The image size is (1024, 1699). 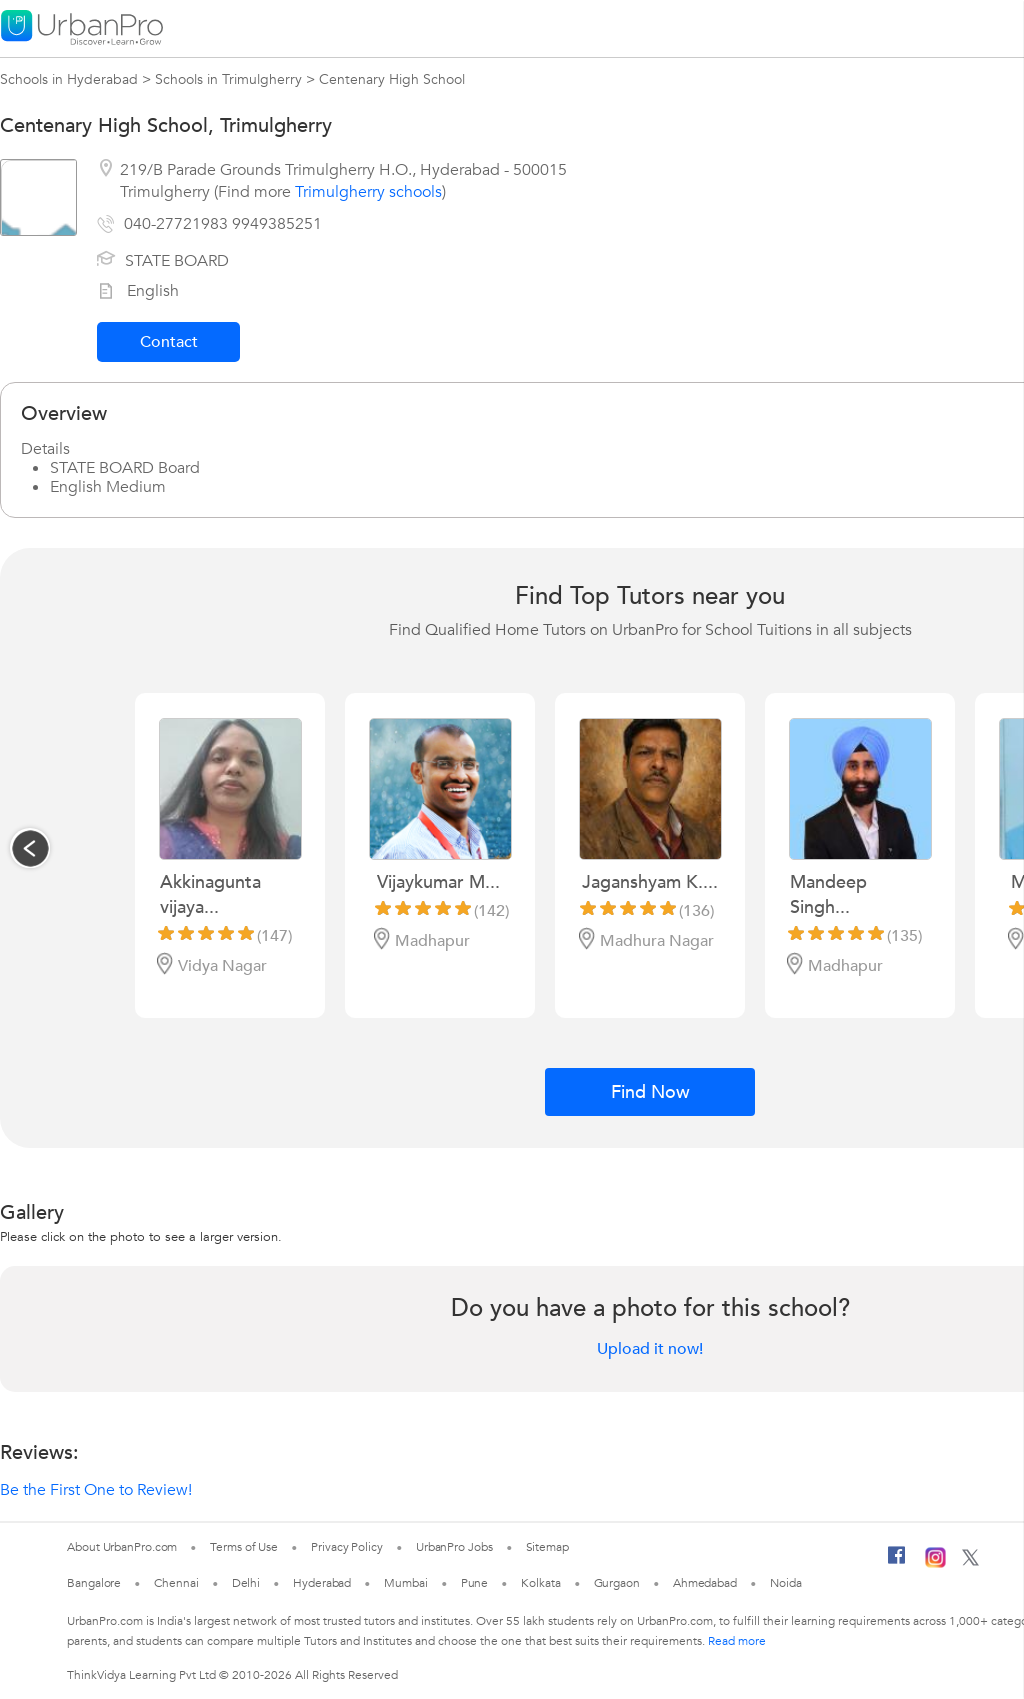 What do you see at coordinates (244, 1547) in the screenshot?
I see `Terms of Use` at bounding box center [244, 1547].